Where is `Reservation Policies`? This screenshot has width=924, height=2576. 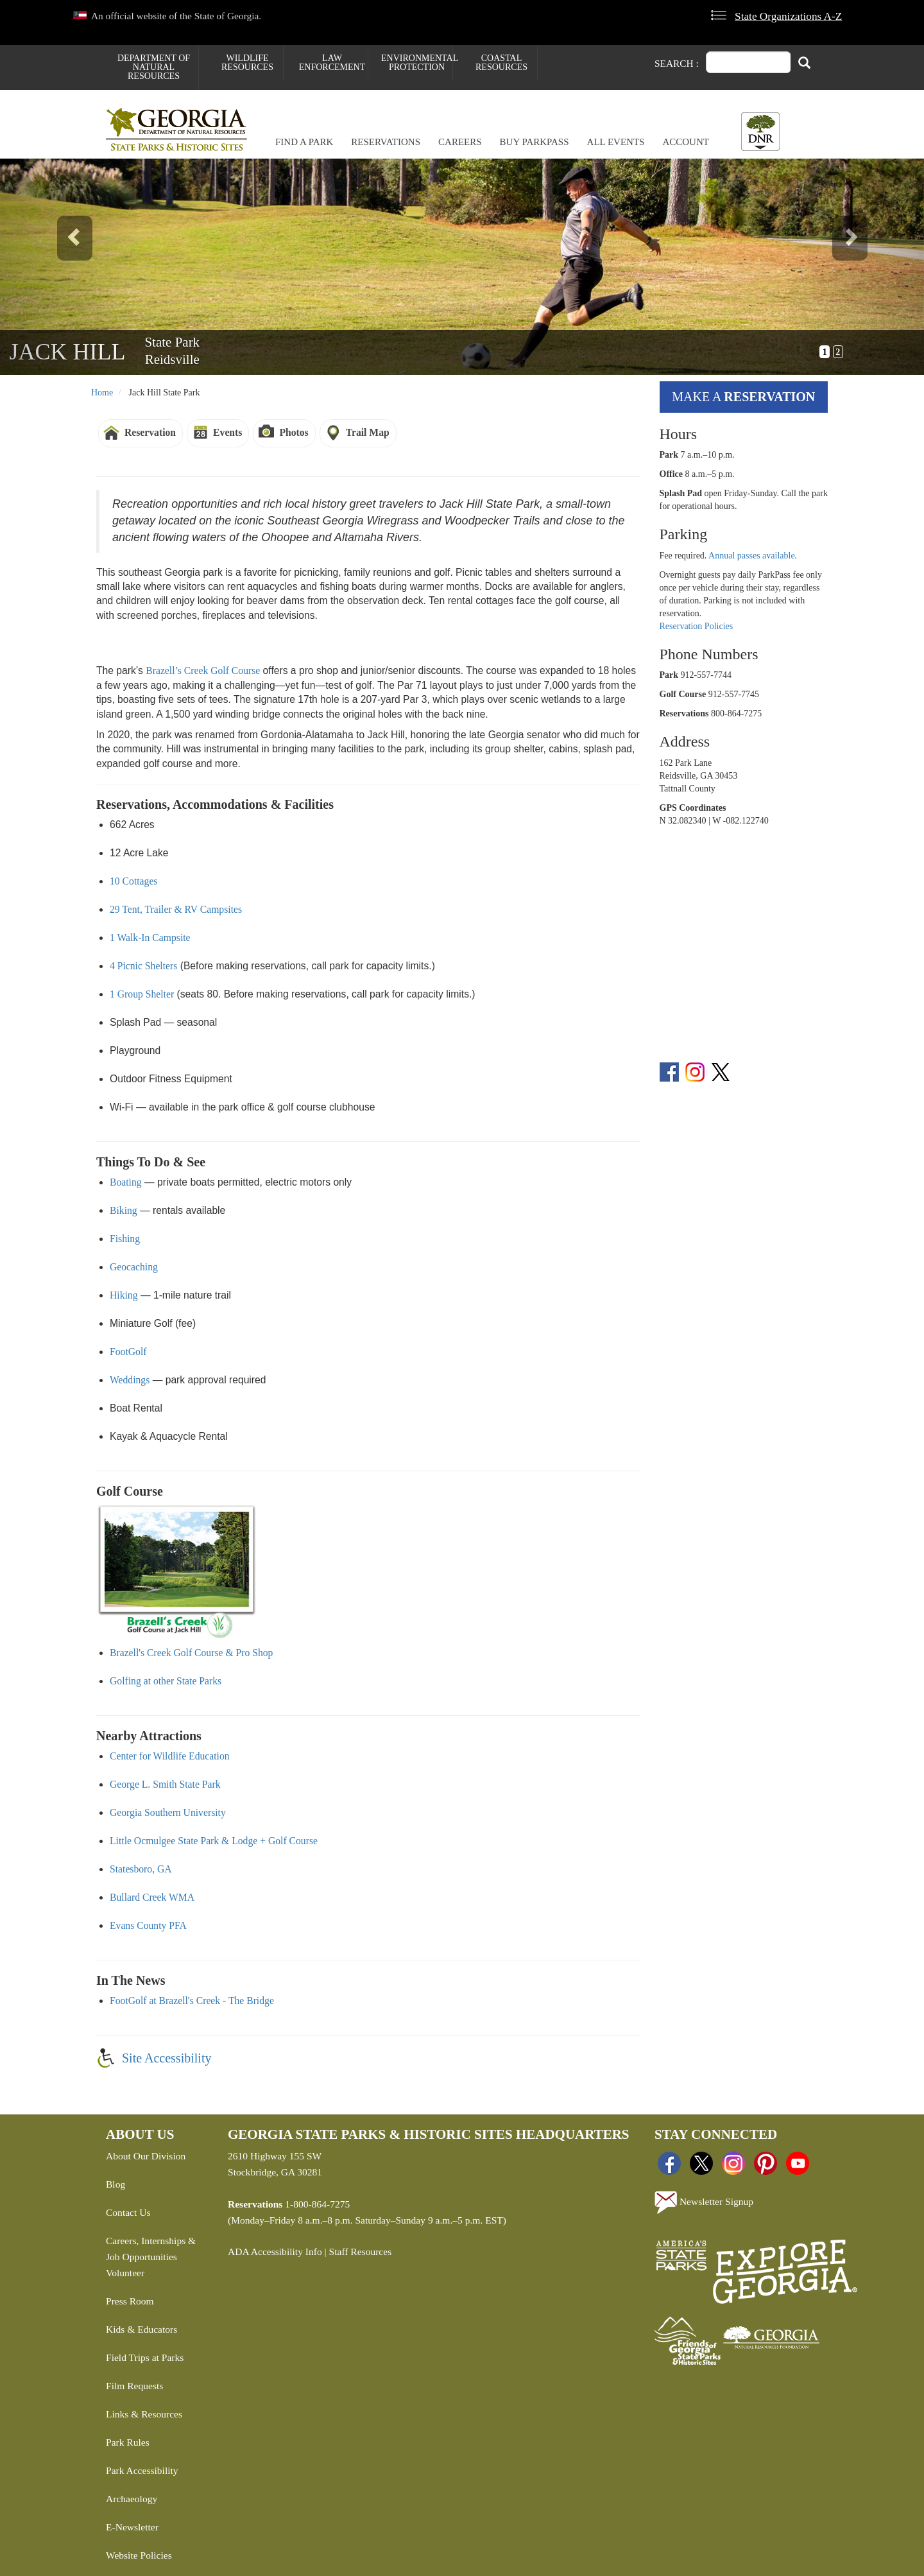
Reservation Policies is located at coordinates (696, 626).